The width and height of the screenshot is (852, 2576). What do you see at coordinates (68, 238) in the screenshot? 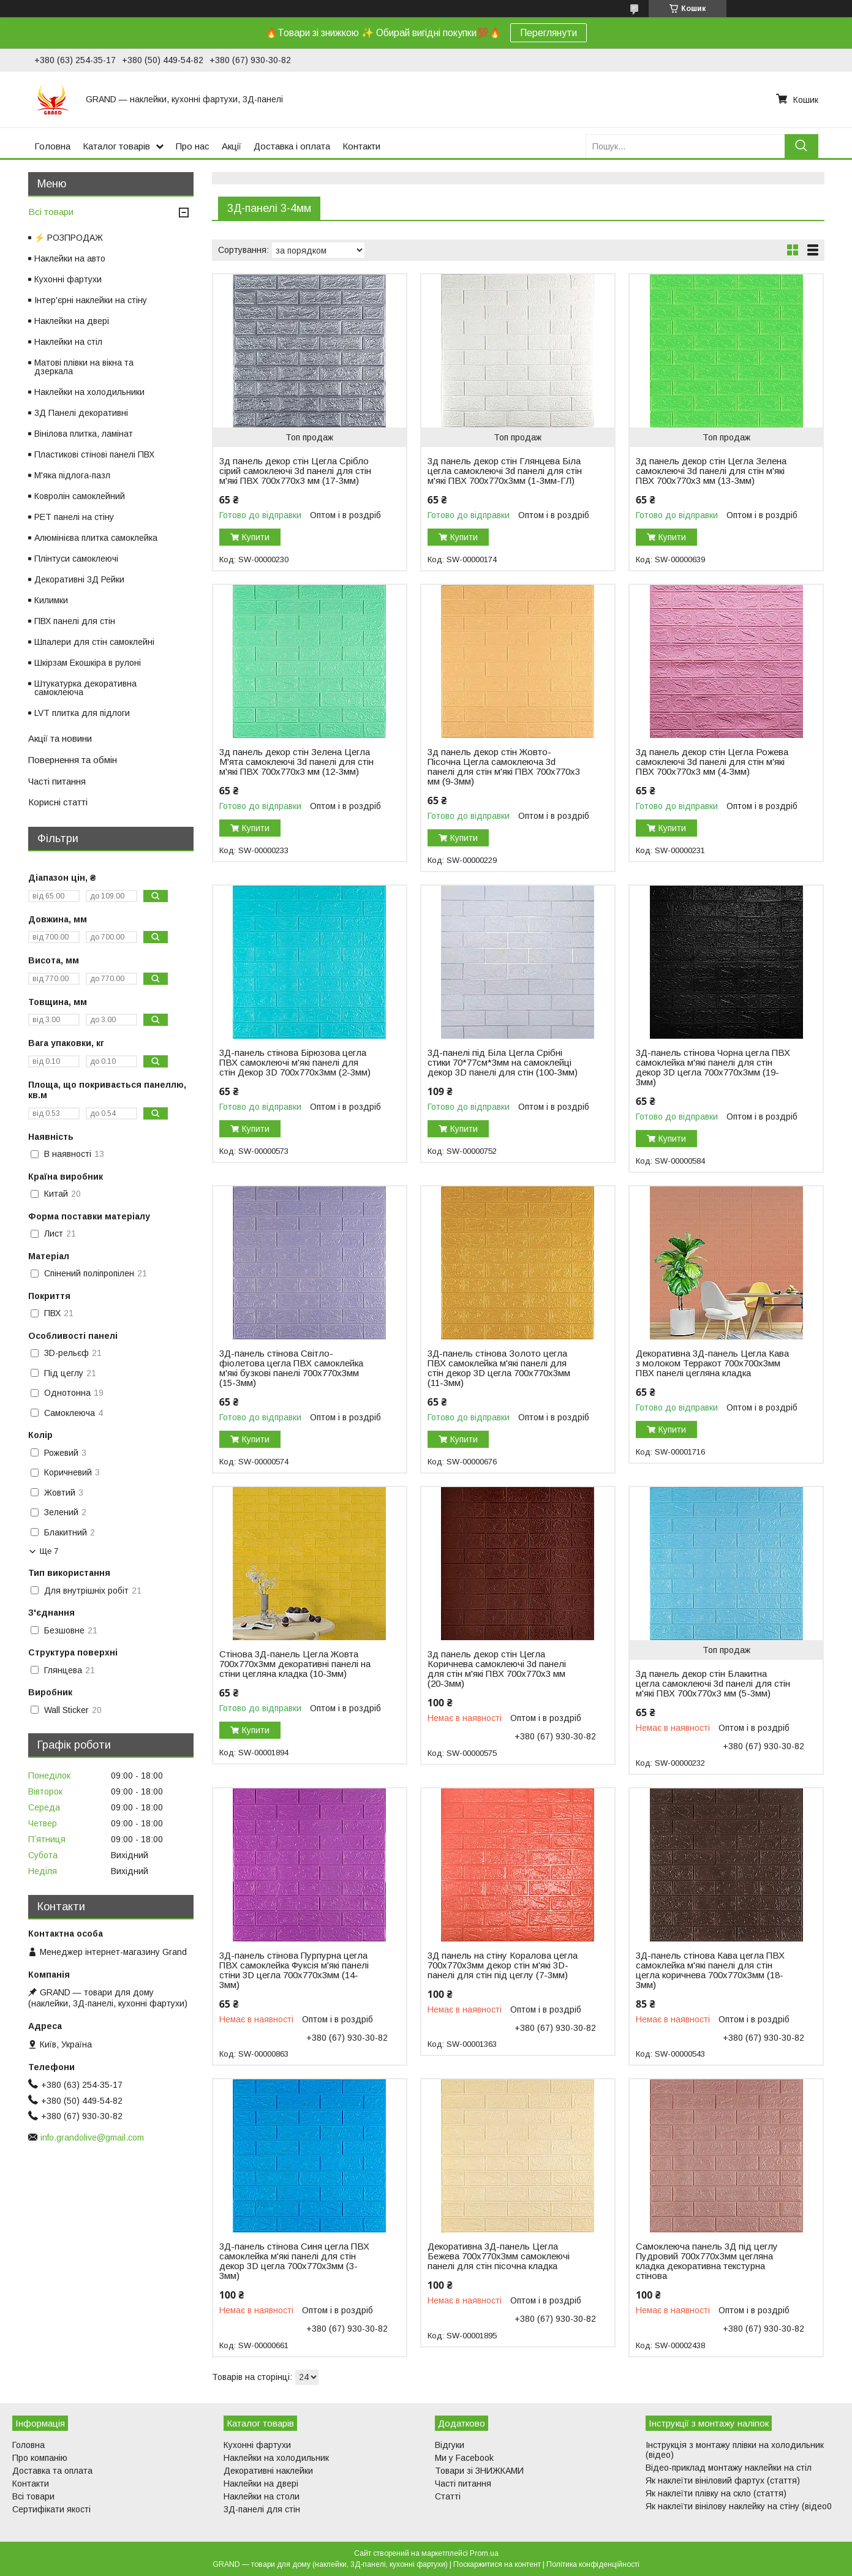
I see `⚡ РОЗПРОДАЖ` at bounding box center [68, 238].